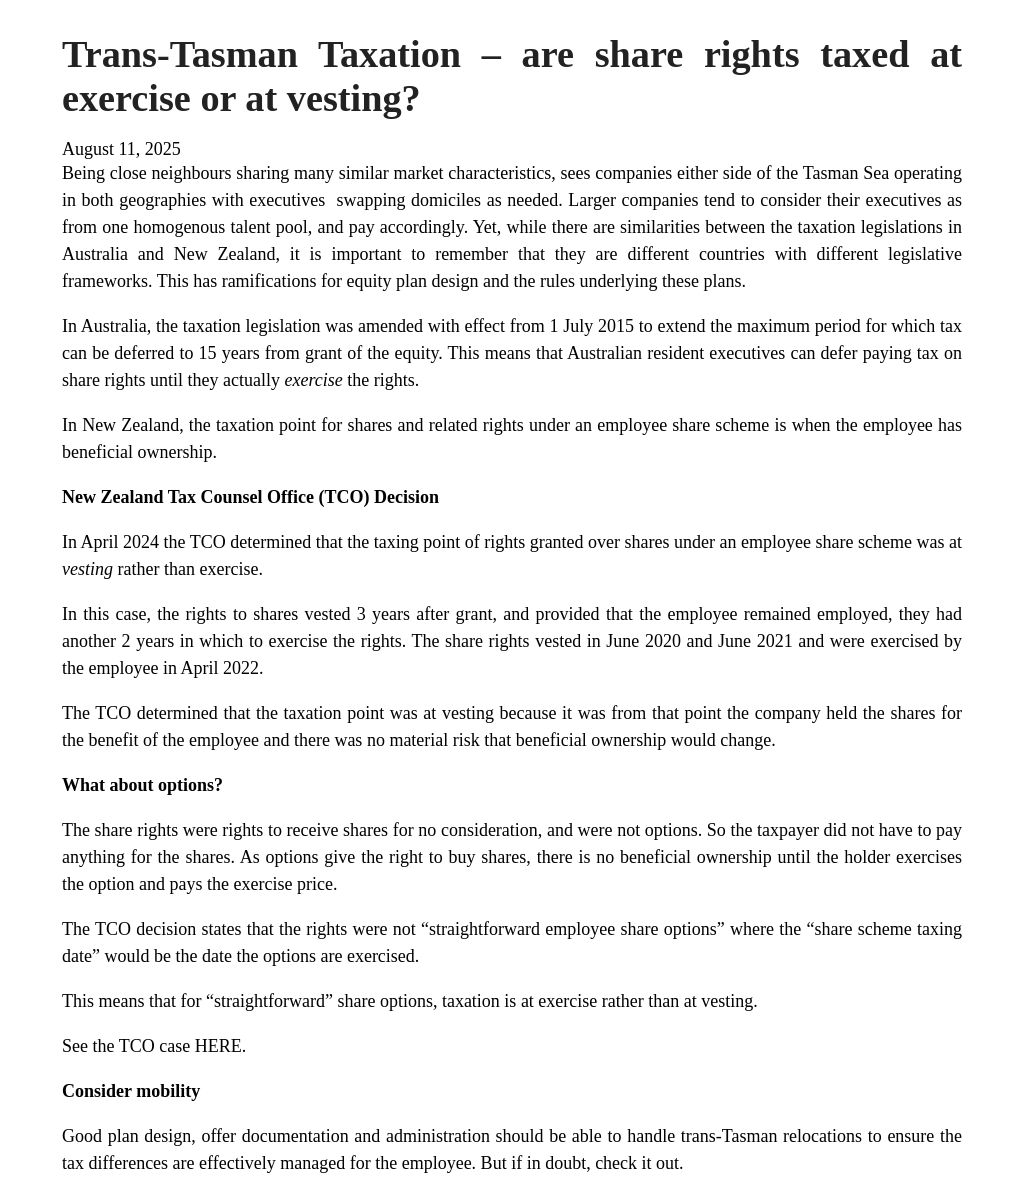 This screenshot has width=1024, height=1195. I want to click on HERE, so click(218, 1046).